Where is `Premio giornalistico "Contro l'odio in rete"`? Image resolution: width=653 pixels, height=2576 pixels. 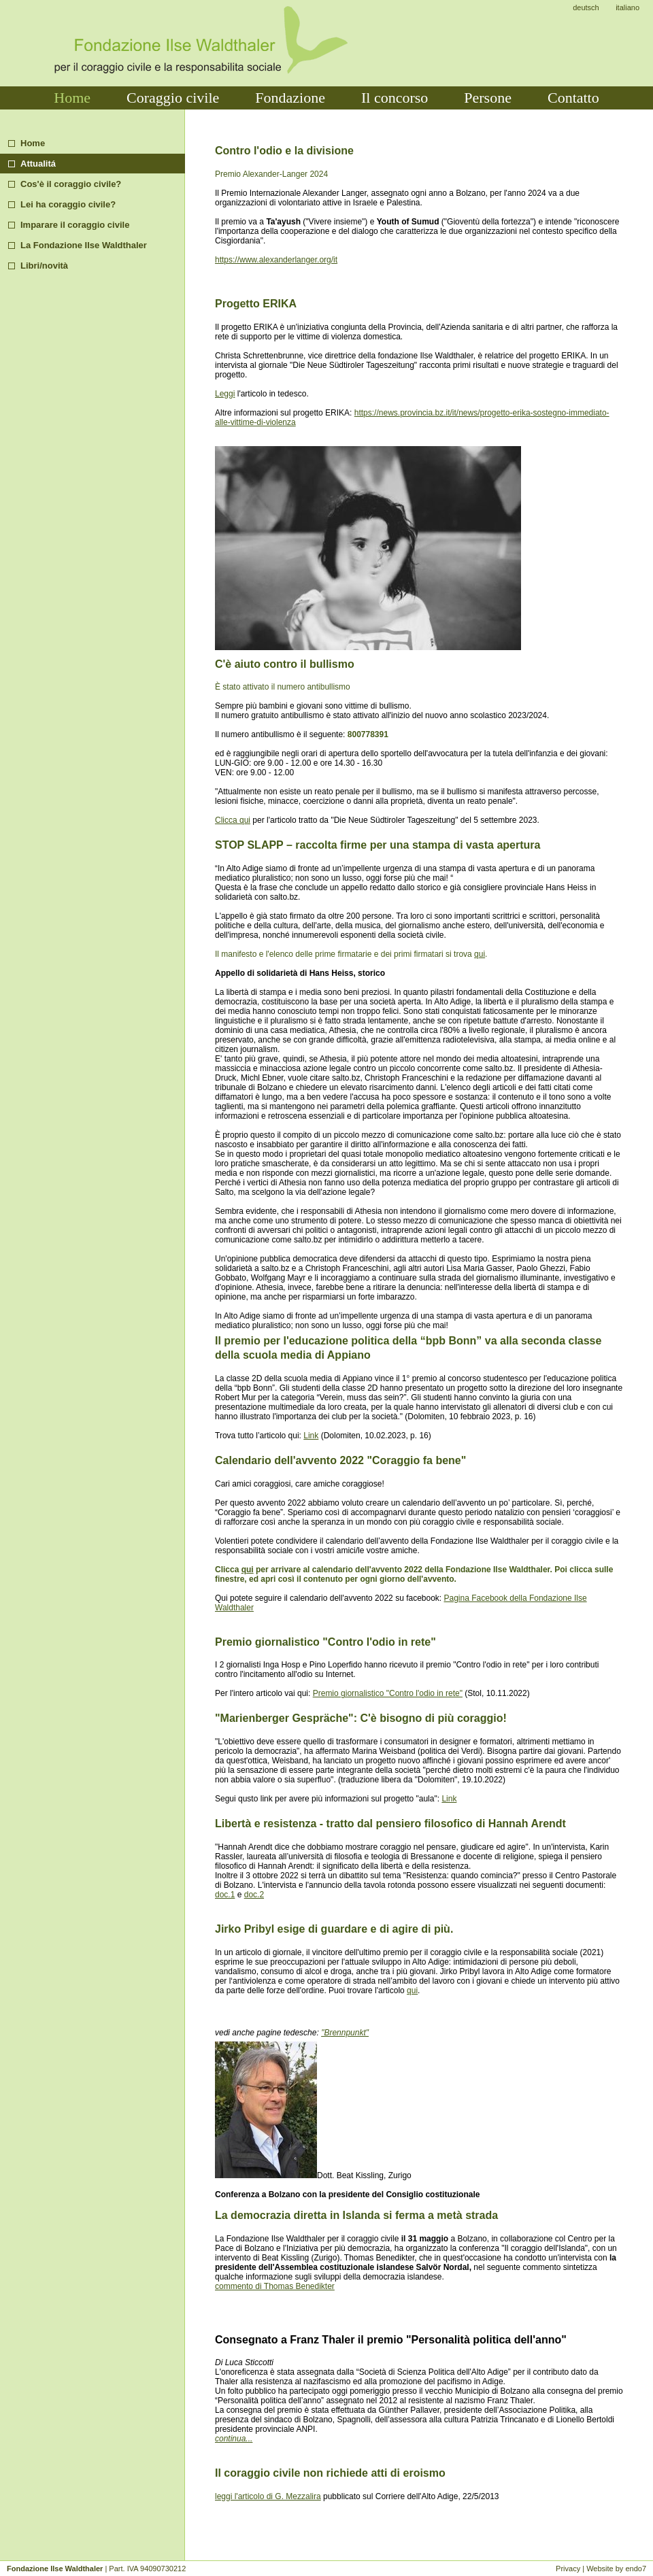 Premio giornalistico "Contro l'odio in rete" is located at coordinates (388, 1693).